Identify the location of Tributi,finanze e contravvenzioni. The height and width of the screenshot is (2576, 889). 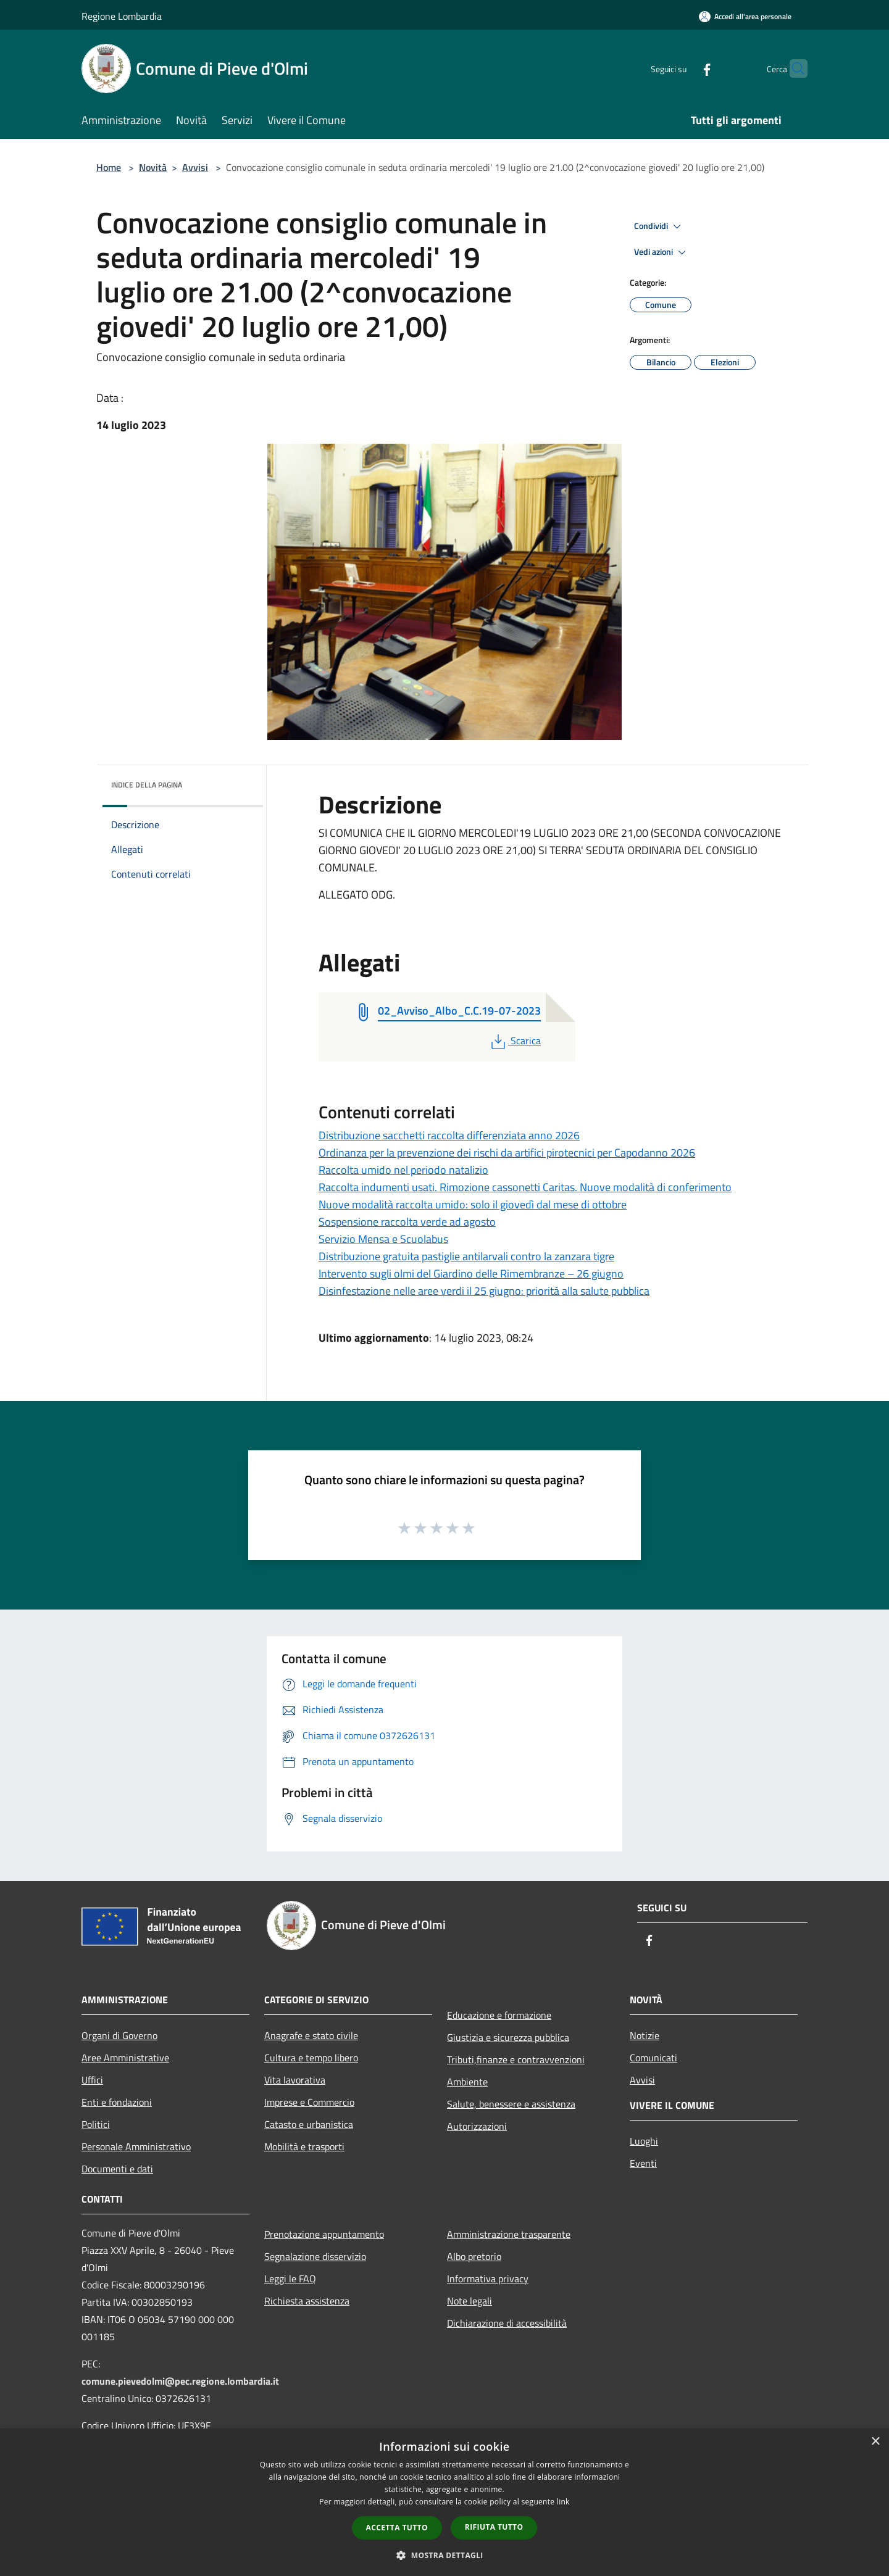
(516, 2059).